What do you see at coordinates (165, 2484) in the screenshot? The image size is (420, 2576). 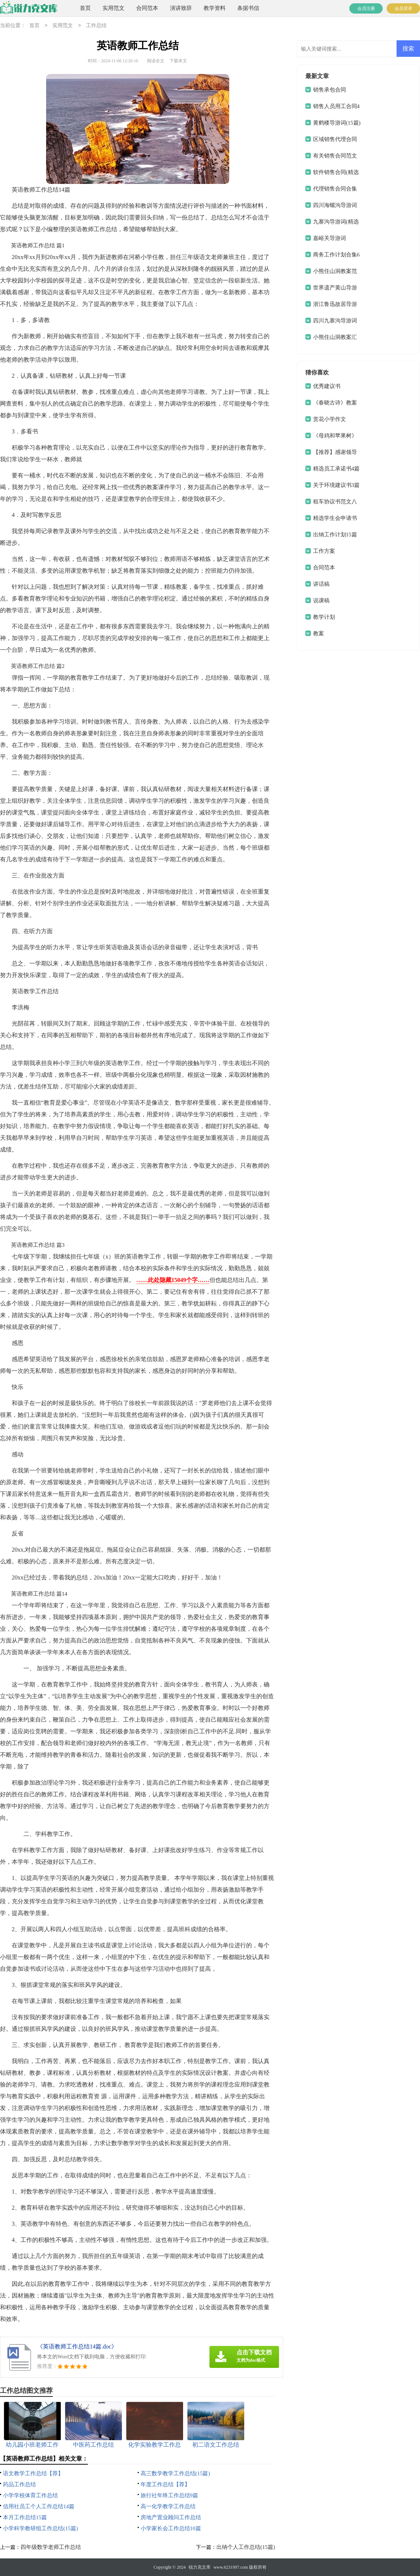 I see `年度工作总结【荐】` at bounding box center [165, 2484].